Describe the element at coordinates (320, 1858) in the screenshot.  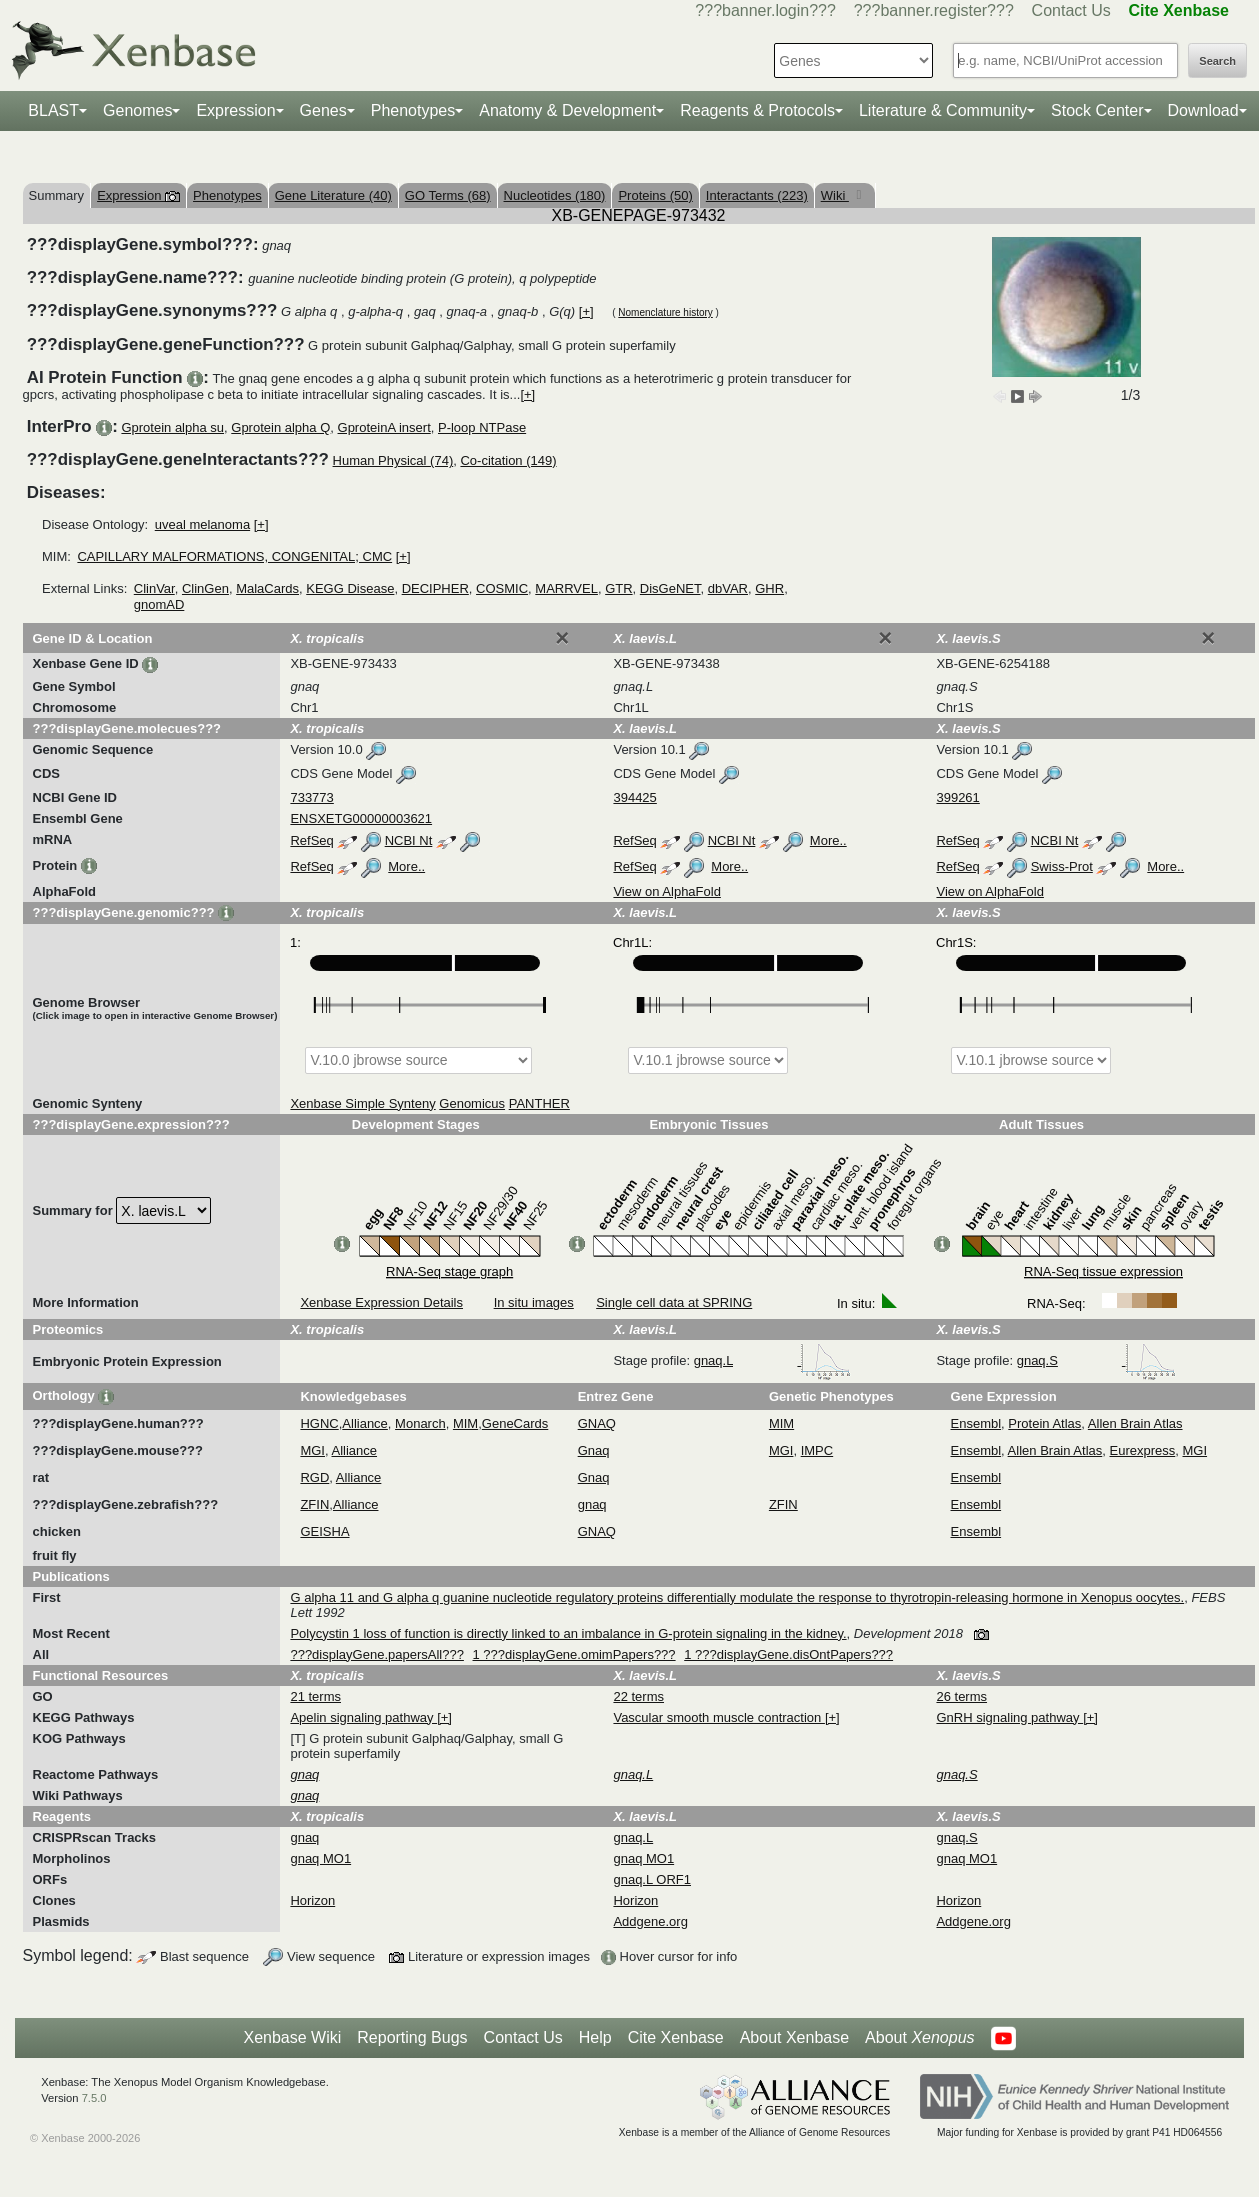
I see `gnaq MO1` at that location.